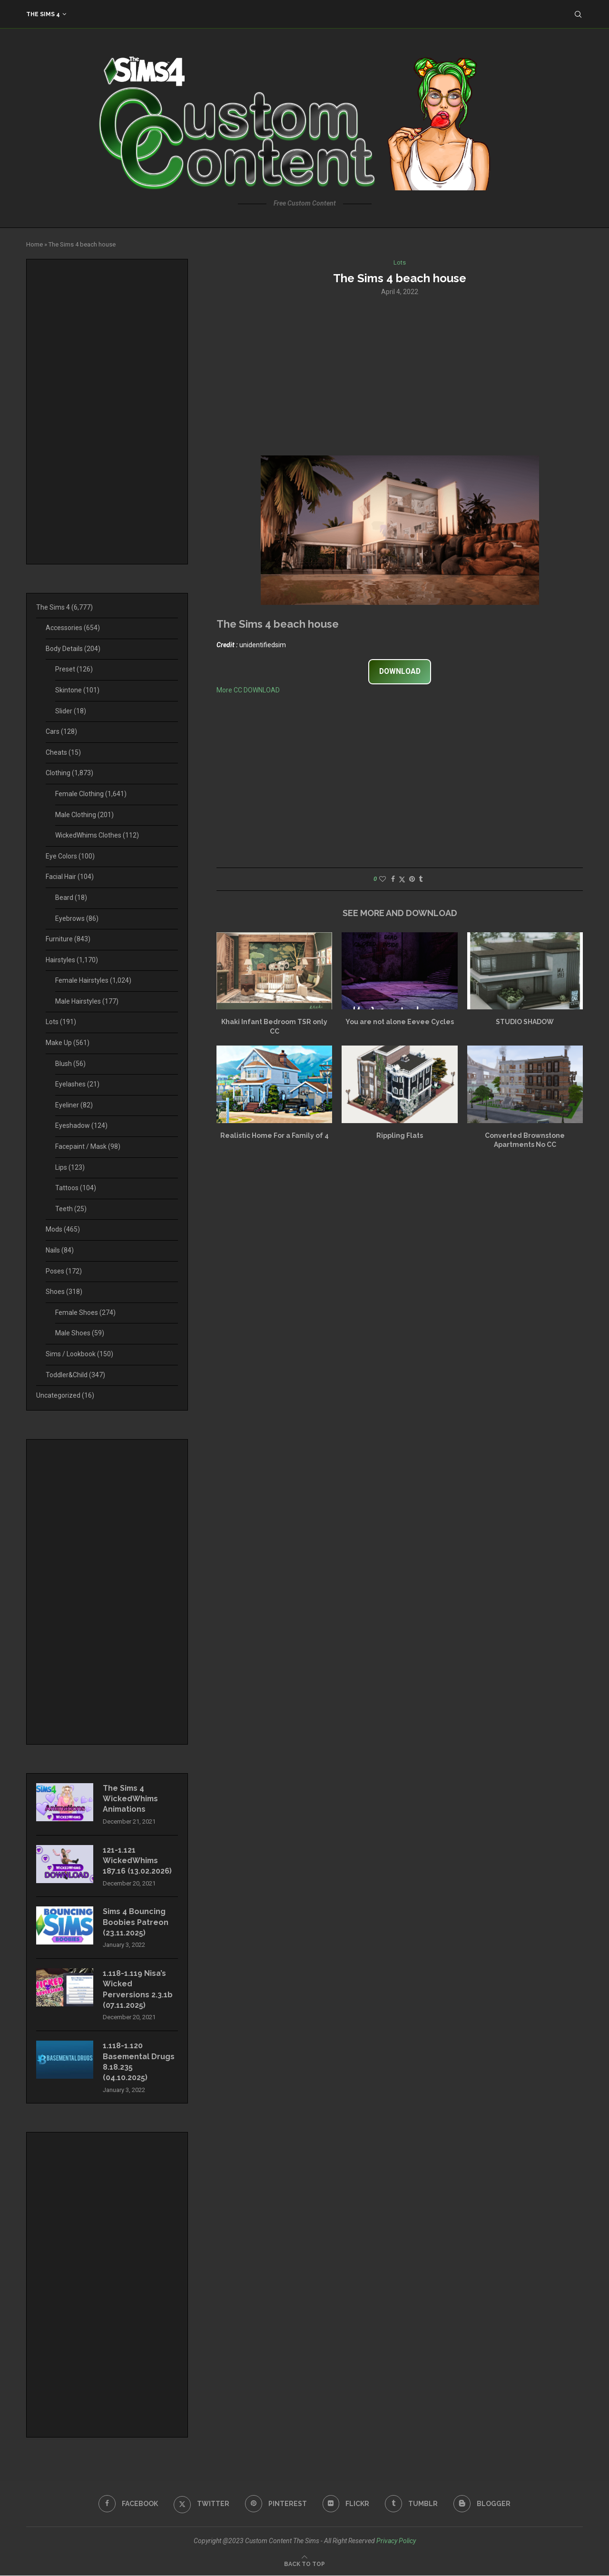 The width and height of the screenshot is (609, 2576). I want to click on Toddler&Child, so click(75, 1375).